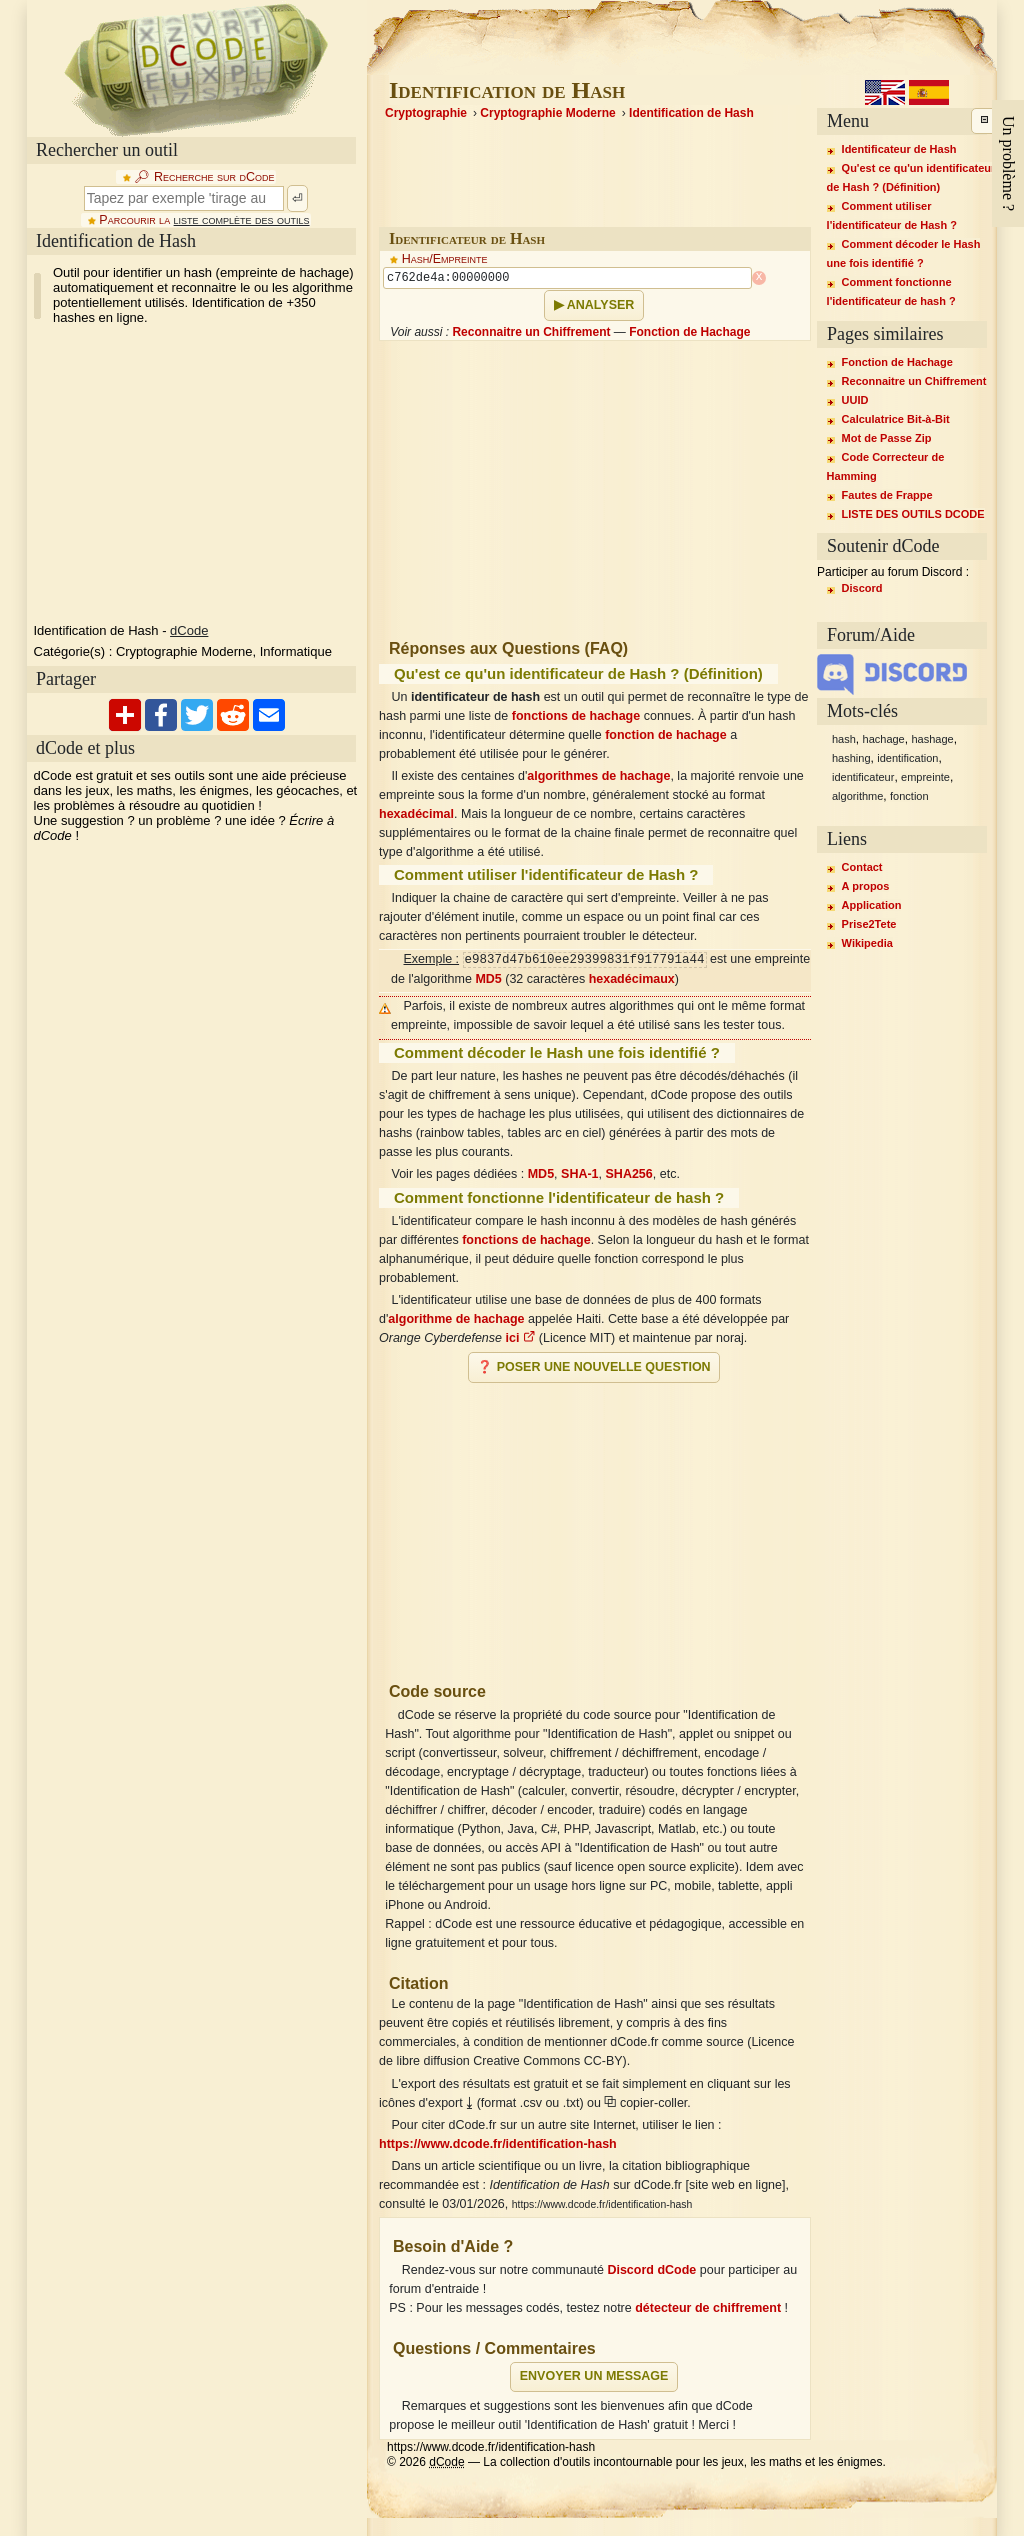 The width and height of the screenshot is (1024, 2536). What do you see at coordinates (909, 796) in the screenshot?
I see `fonction` at bounding box center [909, 796].